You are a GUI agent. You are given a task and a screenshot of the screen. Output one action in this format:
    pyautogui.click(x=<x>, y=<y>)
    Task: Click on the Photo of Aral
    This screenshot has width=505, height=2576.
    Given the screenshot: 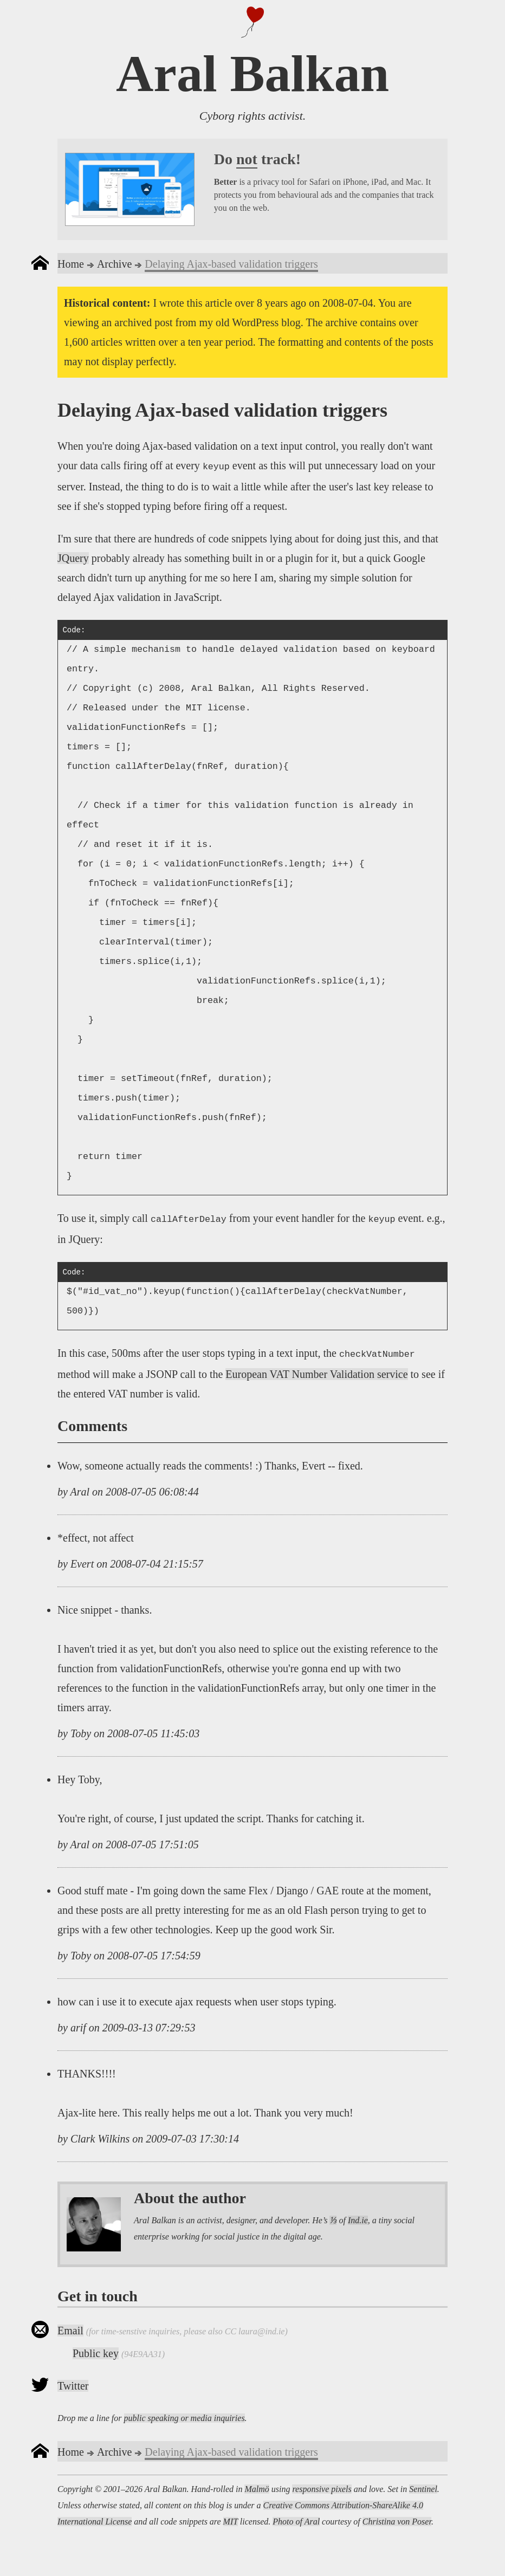 What is the action you would take?
    pyautogui.click(x=296, y=2521)
    